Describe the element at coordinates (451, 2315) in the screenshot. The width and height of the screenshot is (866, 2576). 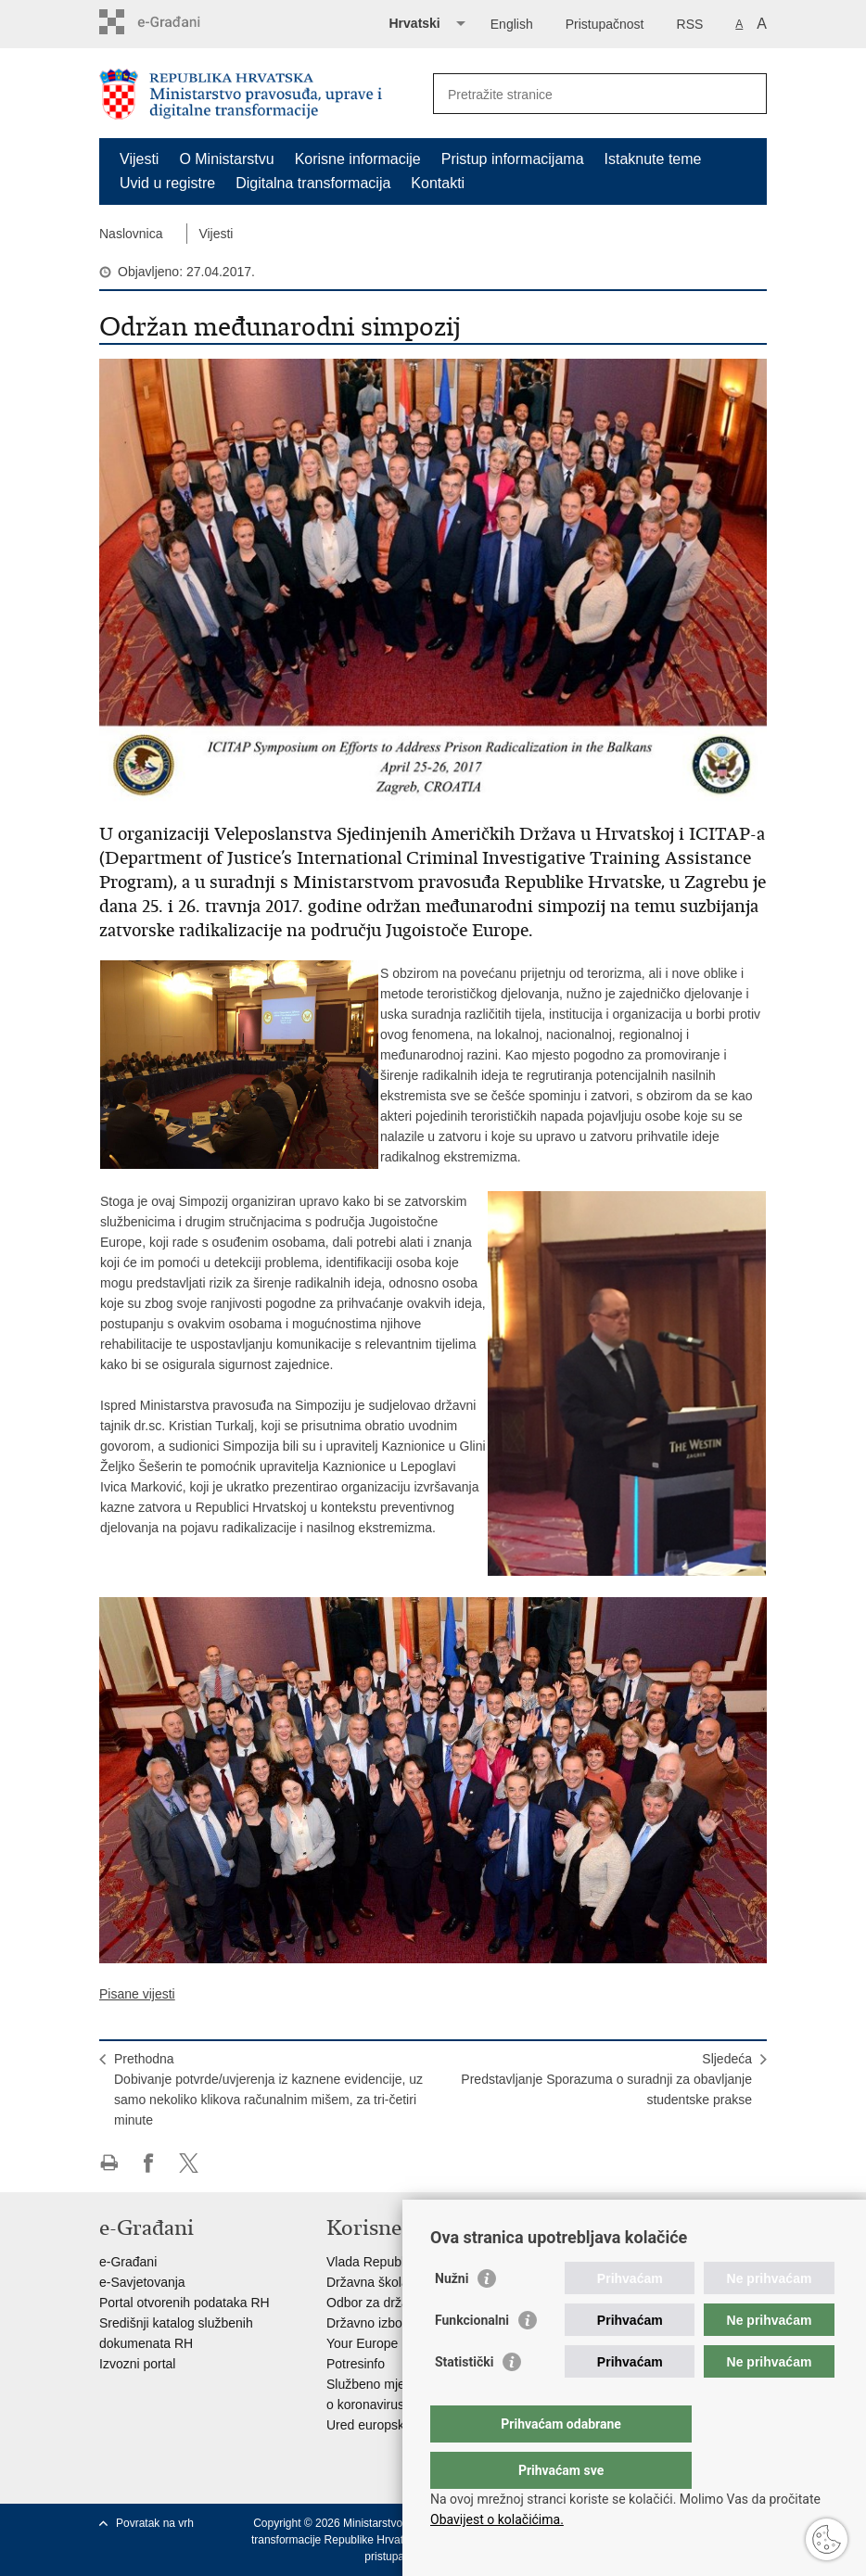
I see `Nužni` at that location.